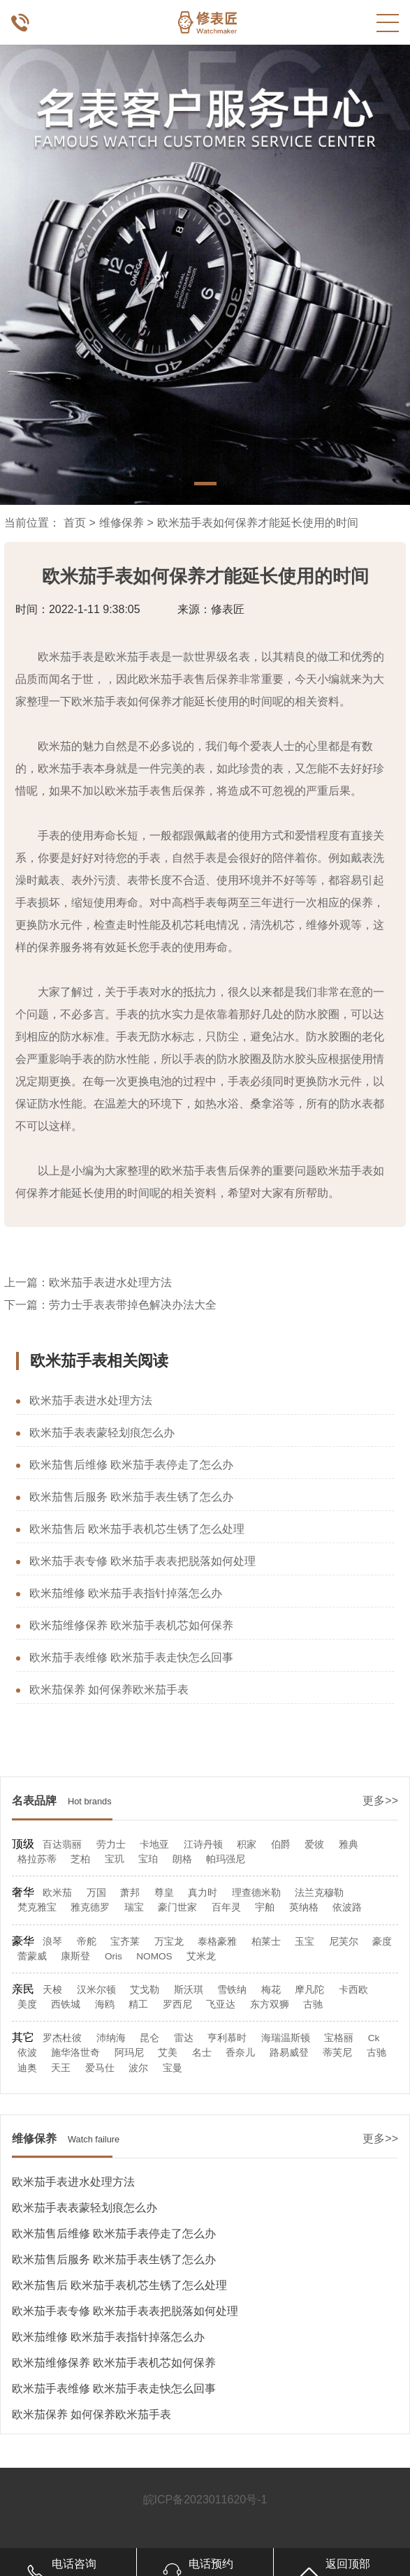  I want to click on 雷达, so click(183, 2038).